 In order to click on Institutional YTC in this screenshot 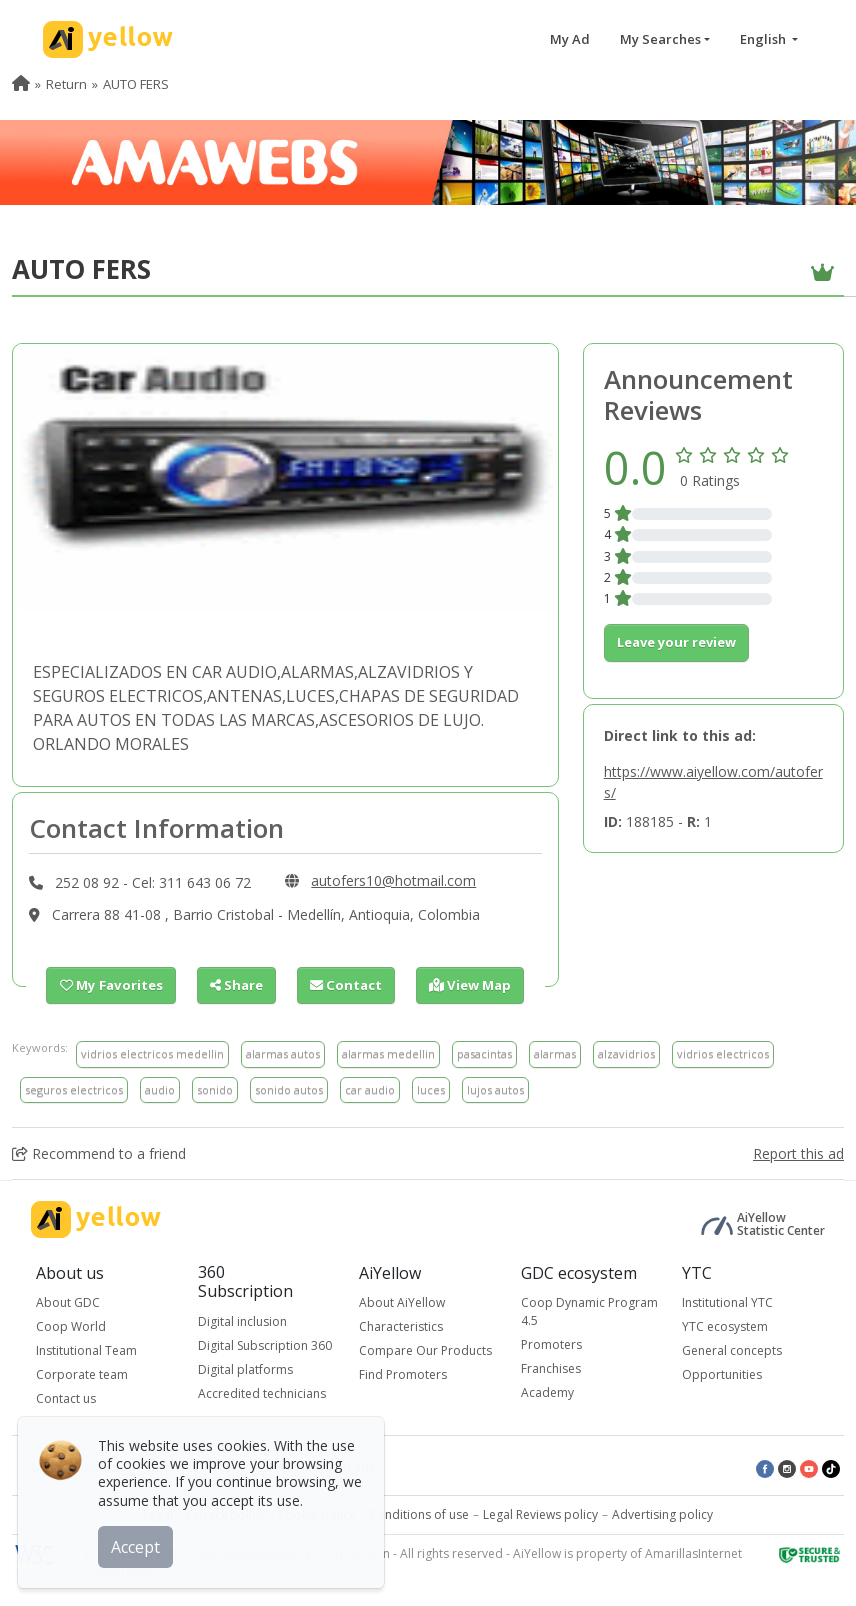, I will do `click(727, 1302)`.